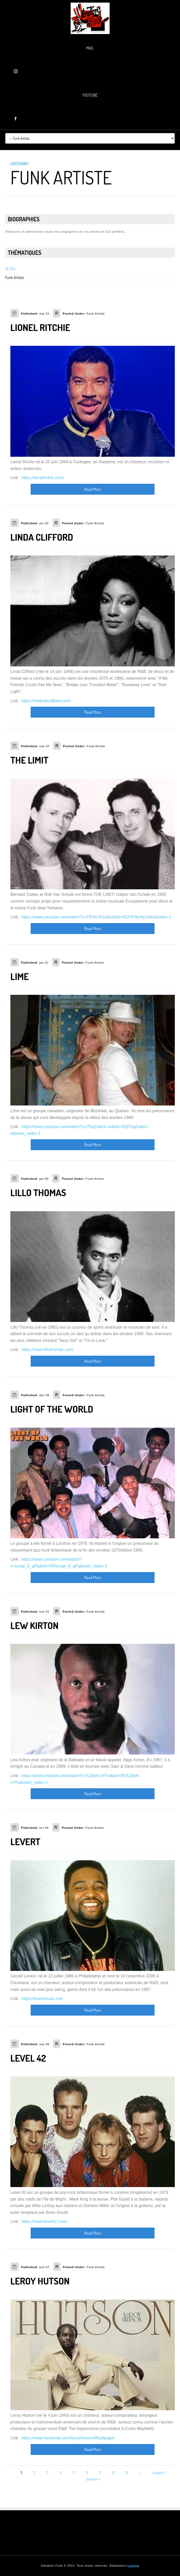  I want to click on dernier », so click(93, 2479).